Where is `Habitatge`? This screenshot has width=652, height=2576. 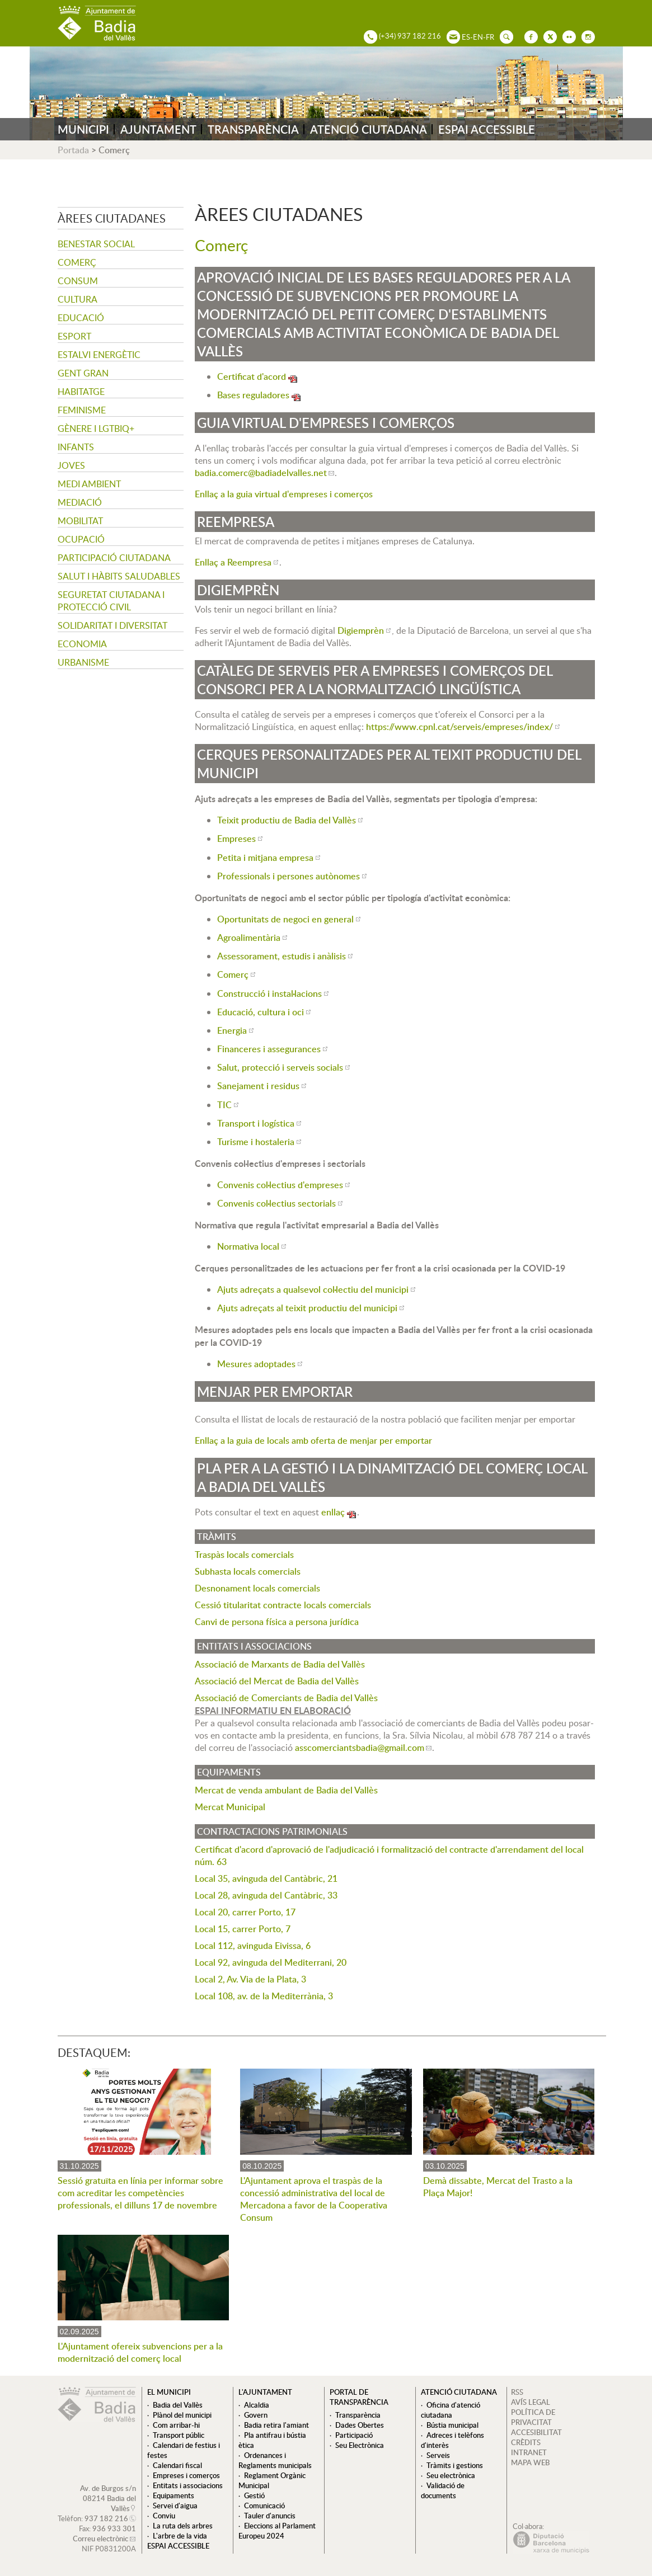
Habitatge is located at coordinates (81, 391).